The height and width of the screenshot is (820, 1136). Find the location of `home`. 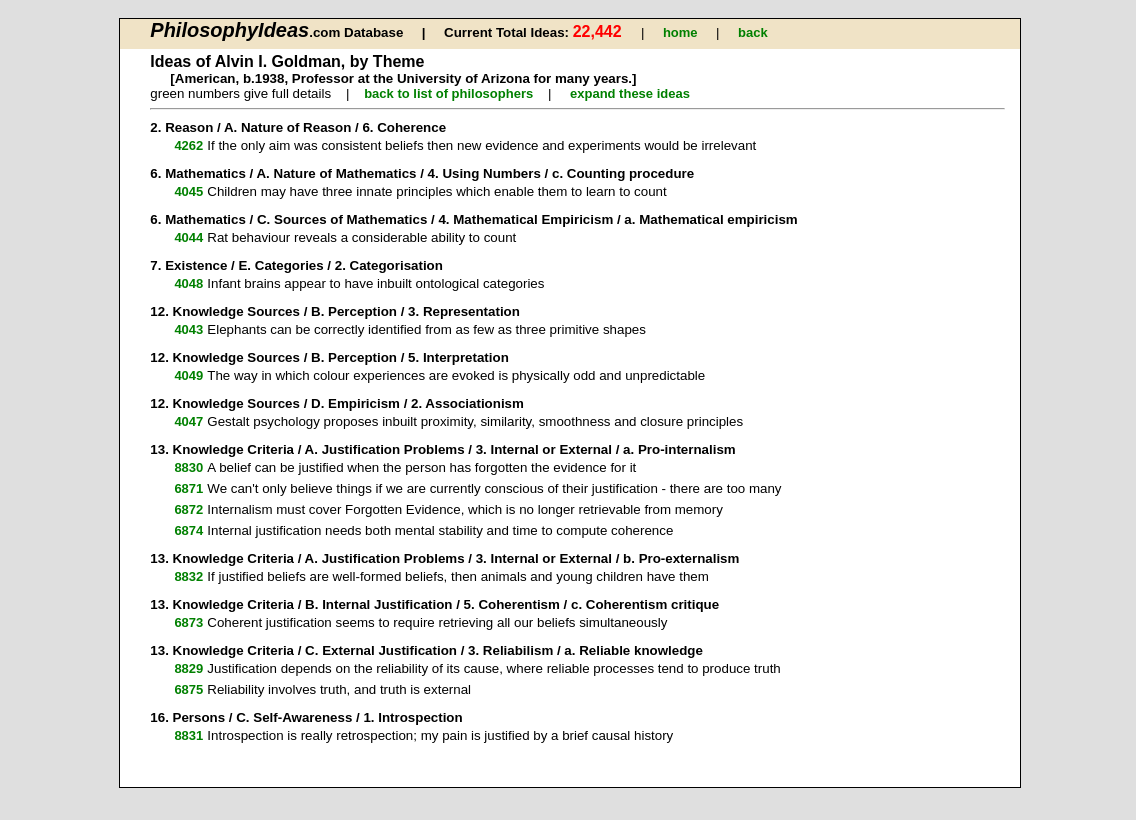

home is located at coordinates (680, 32).